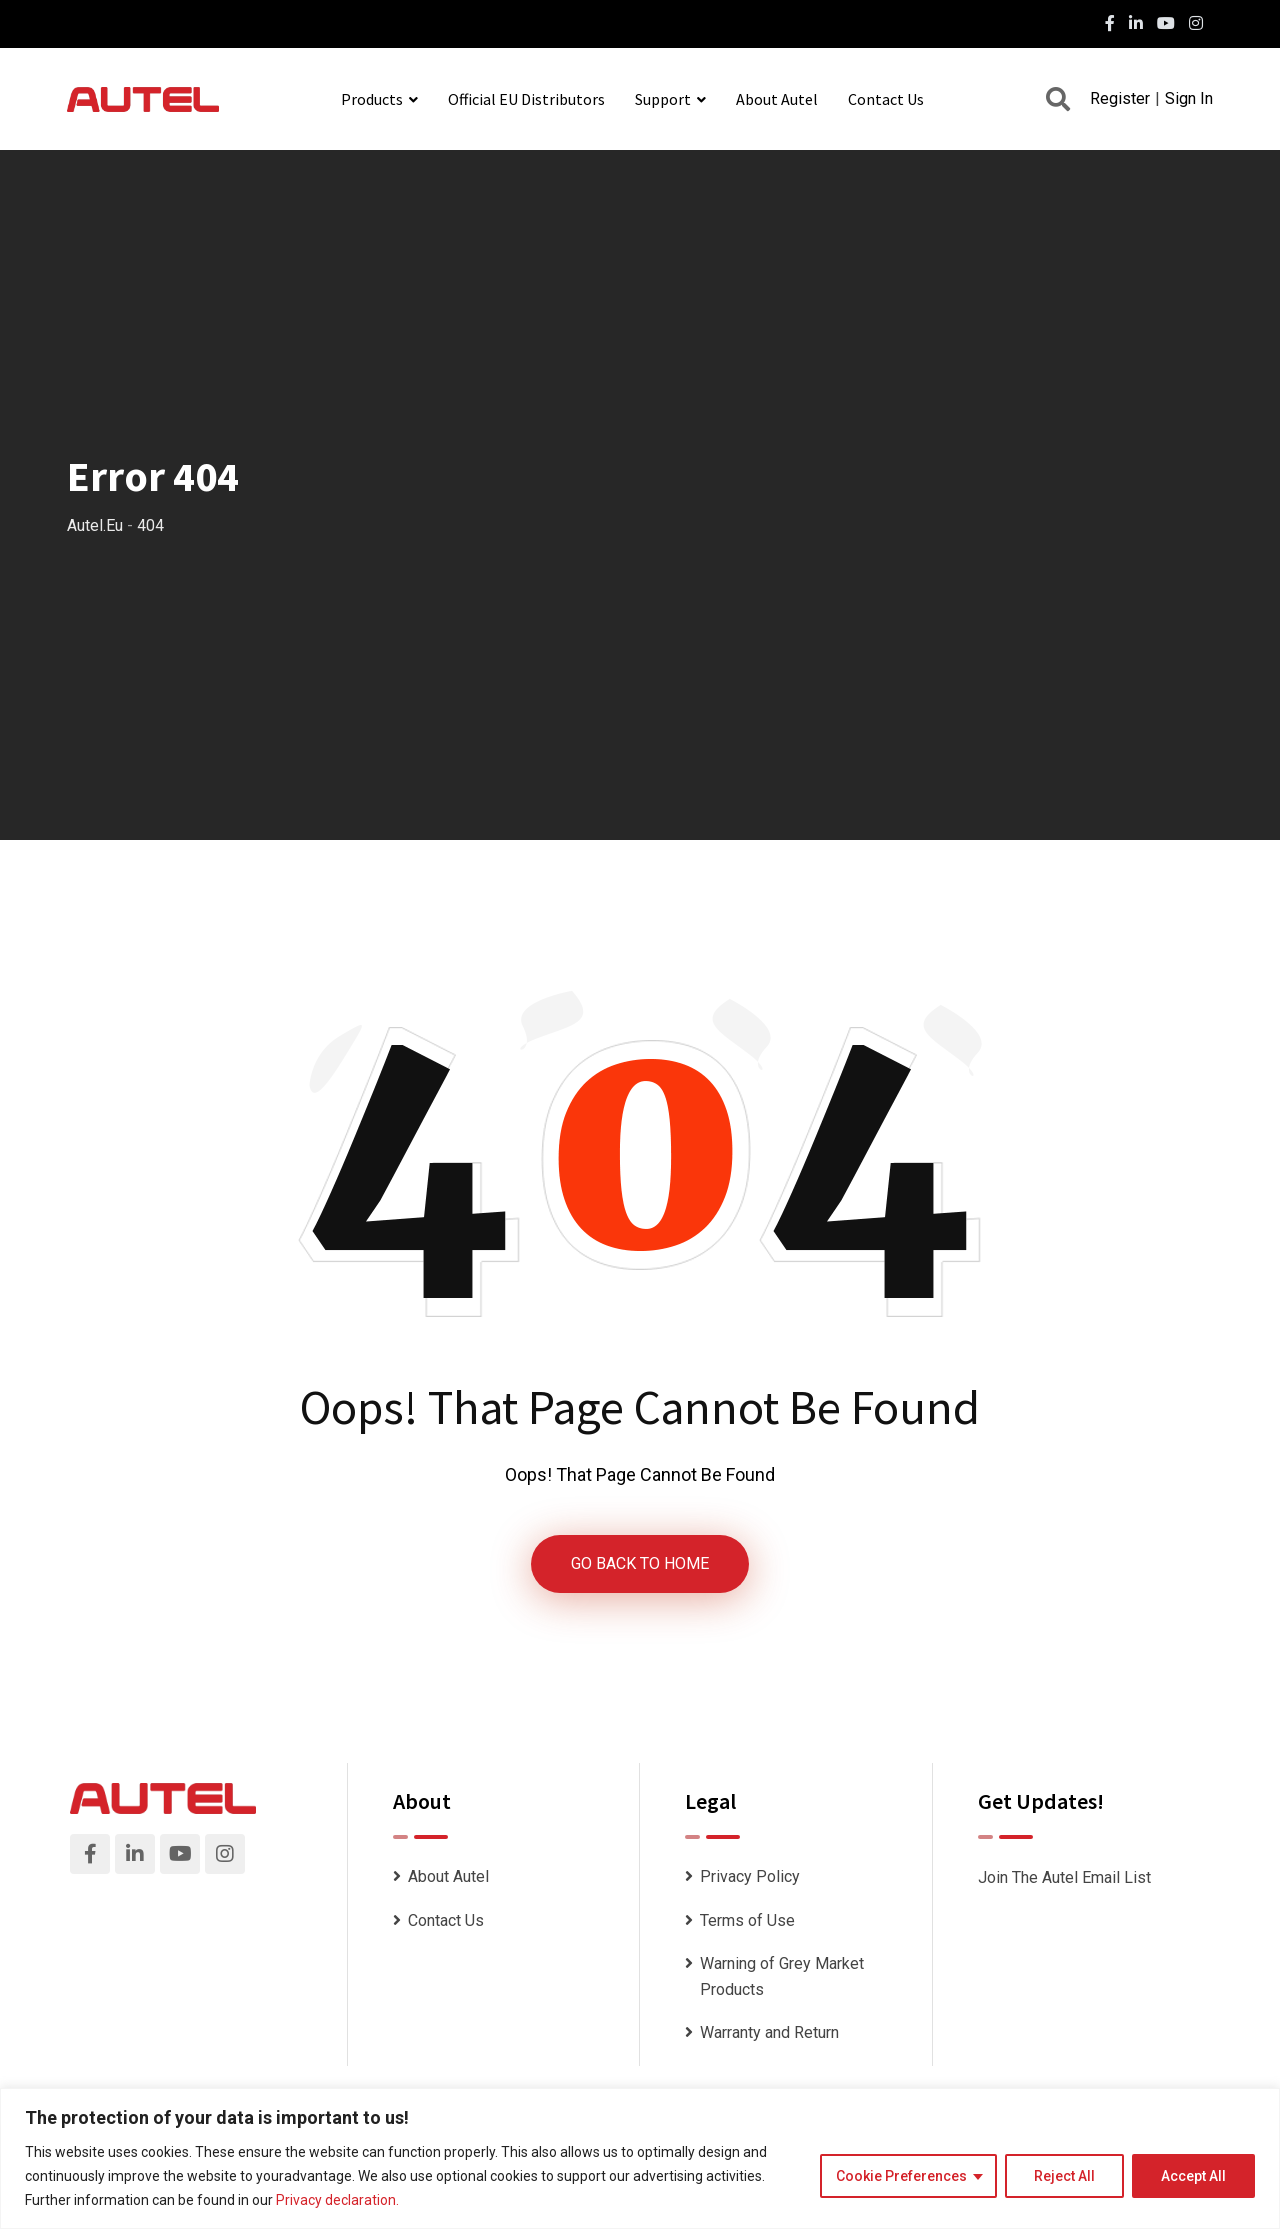 The image size is (1280, 2229). Describe the element at coordinates (1189, 98) in the screenshot. I see `Sign In` at that location.